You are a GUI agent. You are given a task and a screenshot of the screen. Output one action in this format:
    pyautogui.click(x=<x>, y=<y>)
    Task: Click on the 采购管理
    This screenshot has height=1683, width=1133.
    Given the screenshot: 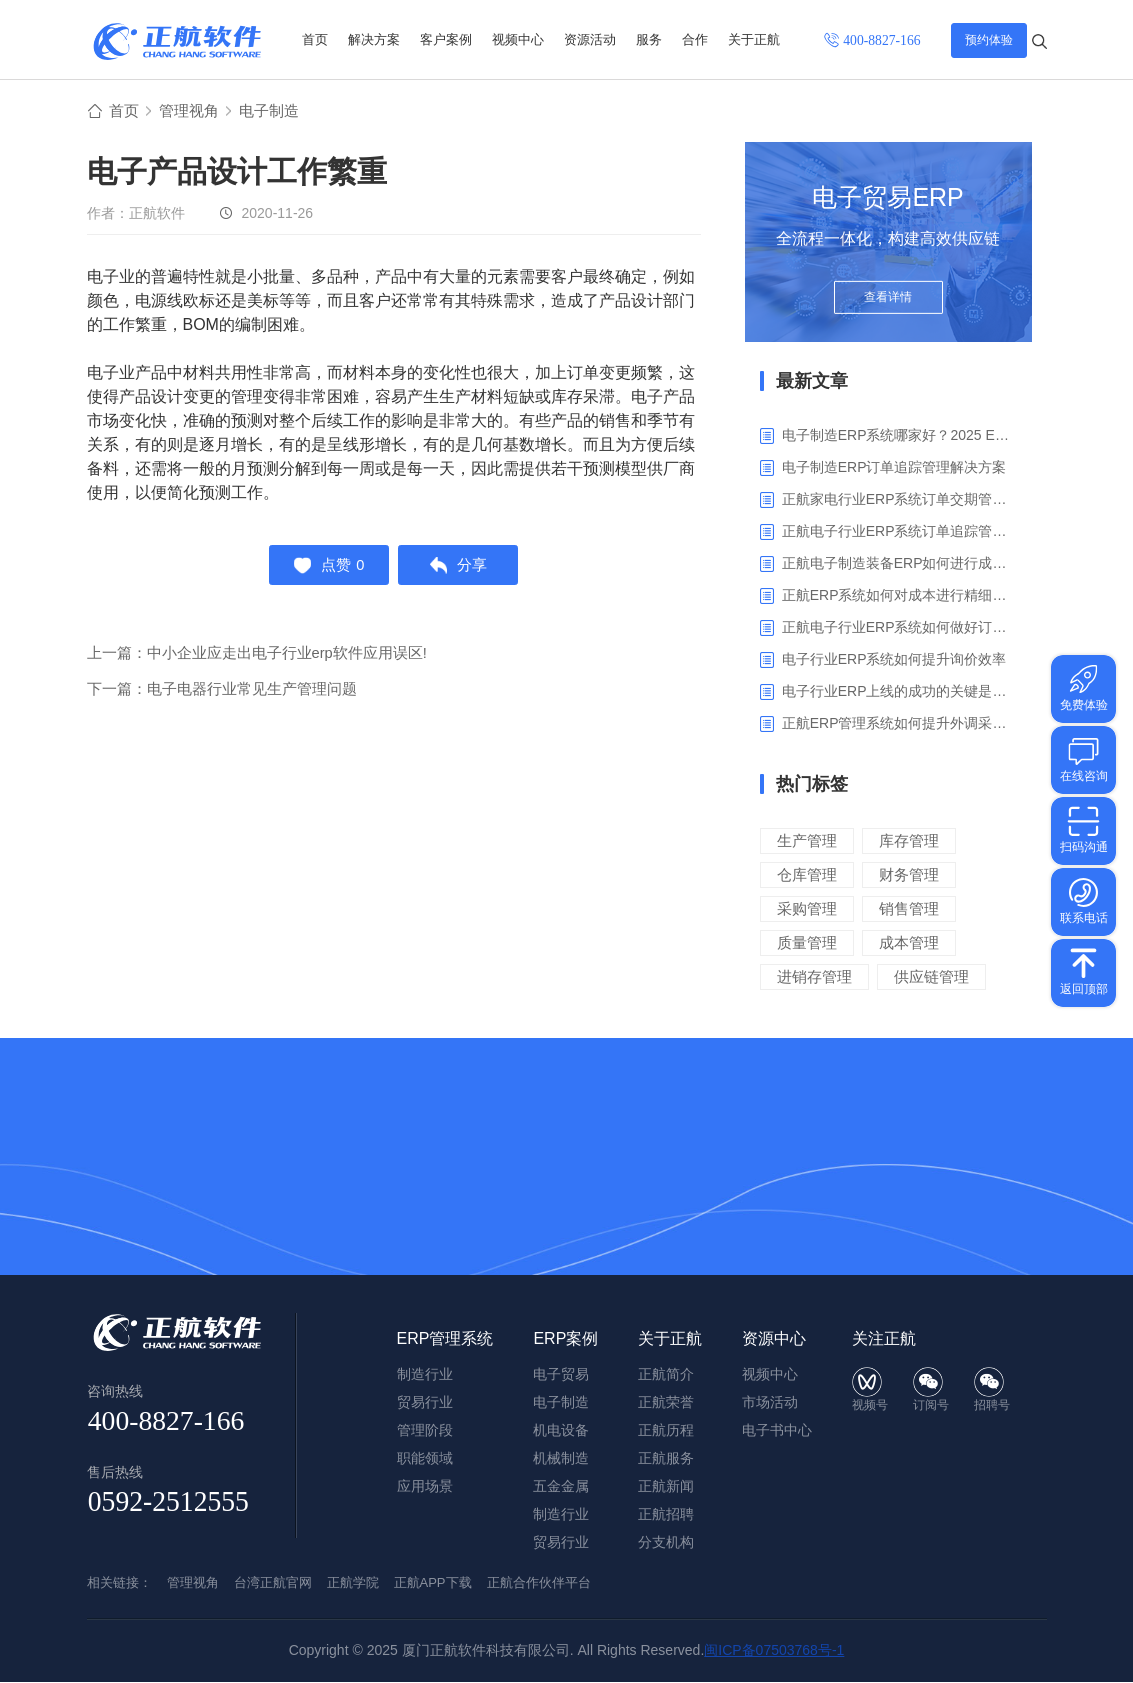 What is the action you would take?
    pyautogui.click(x=807, y=909)
    